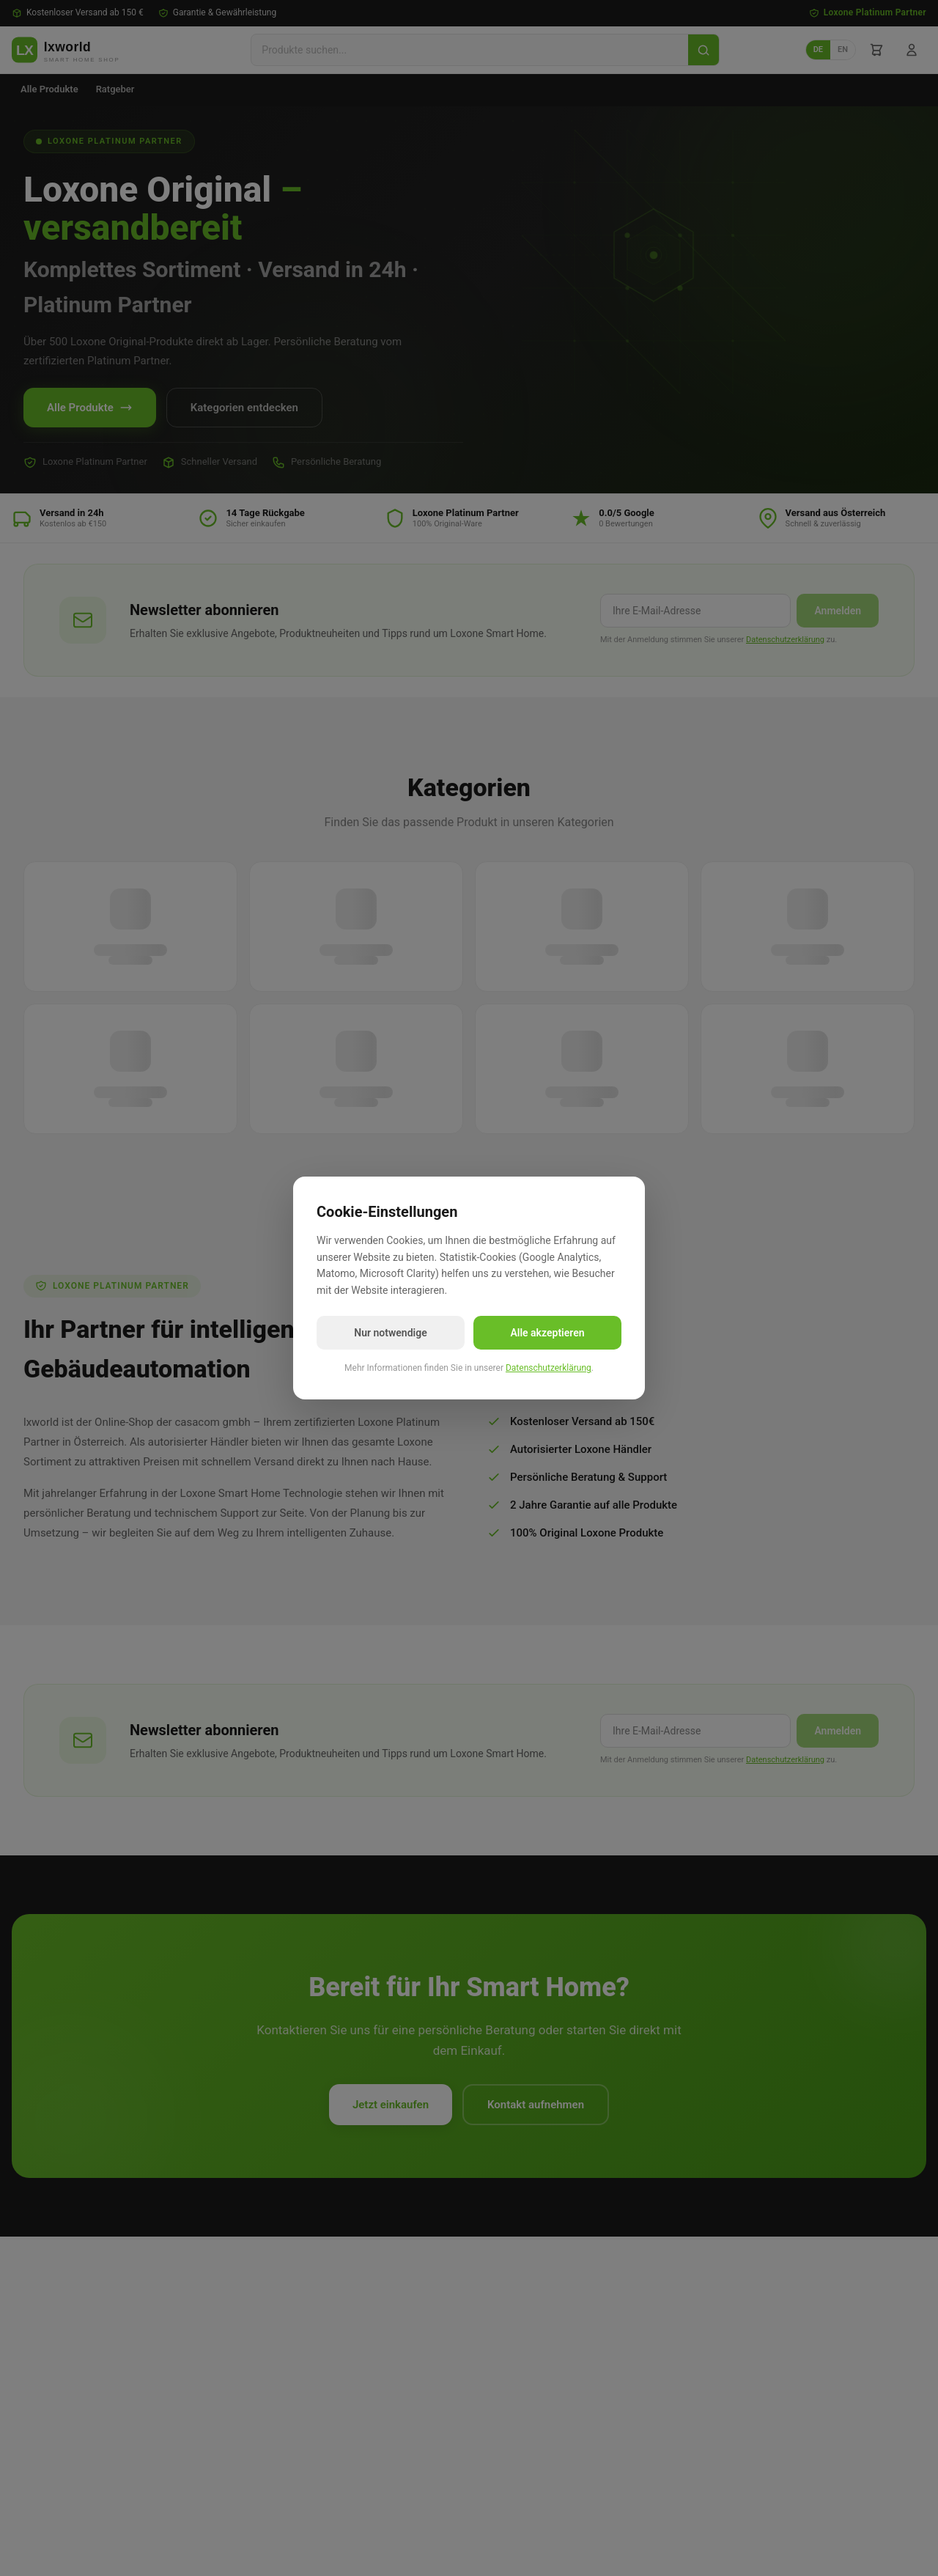 The width and height of the screenshot is (938, 2576). I want to click on Datenschutzerklärung, so click(548, 1368).